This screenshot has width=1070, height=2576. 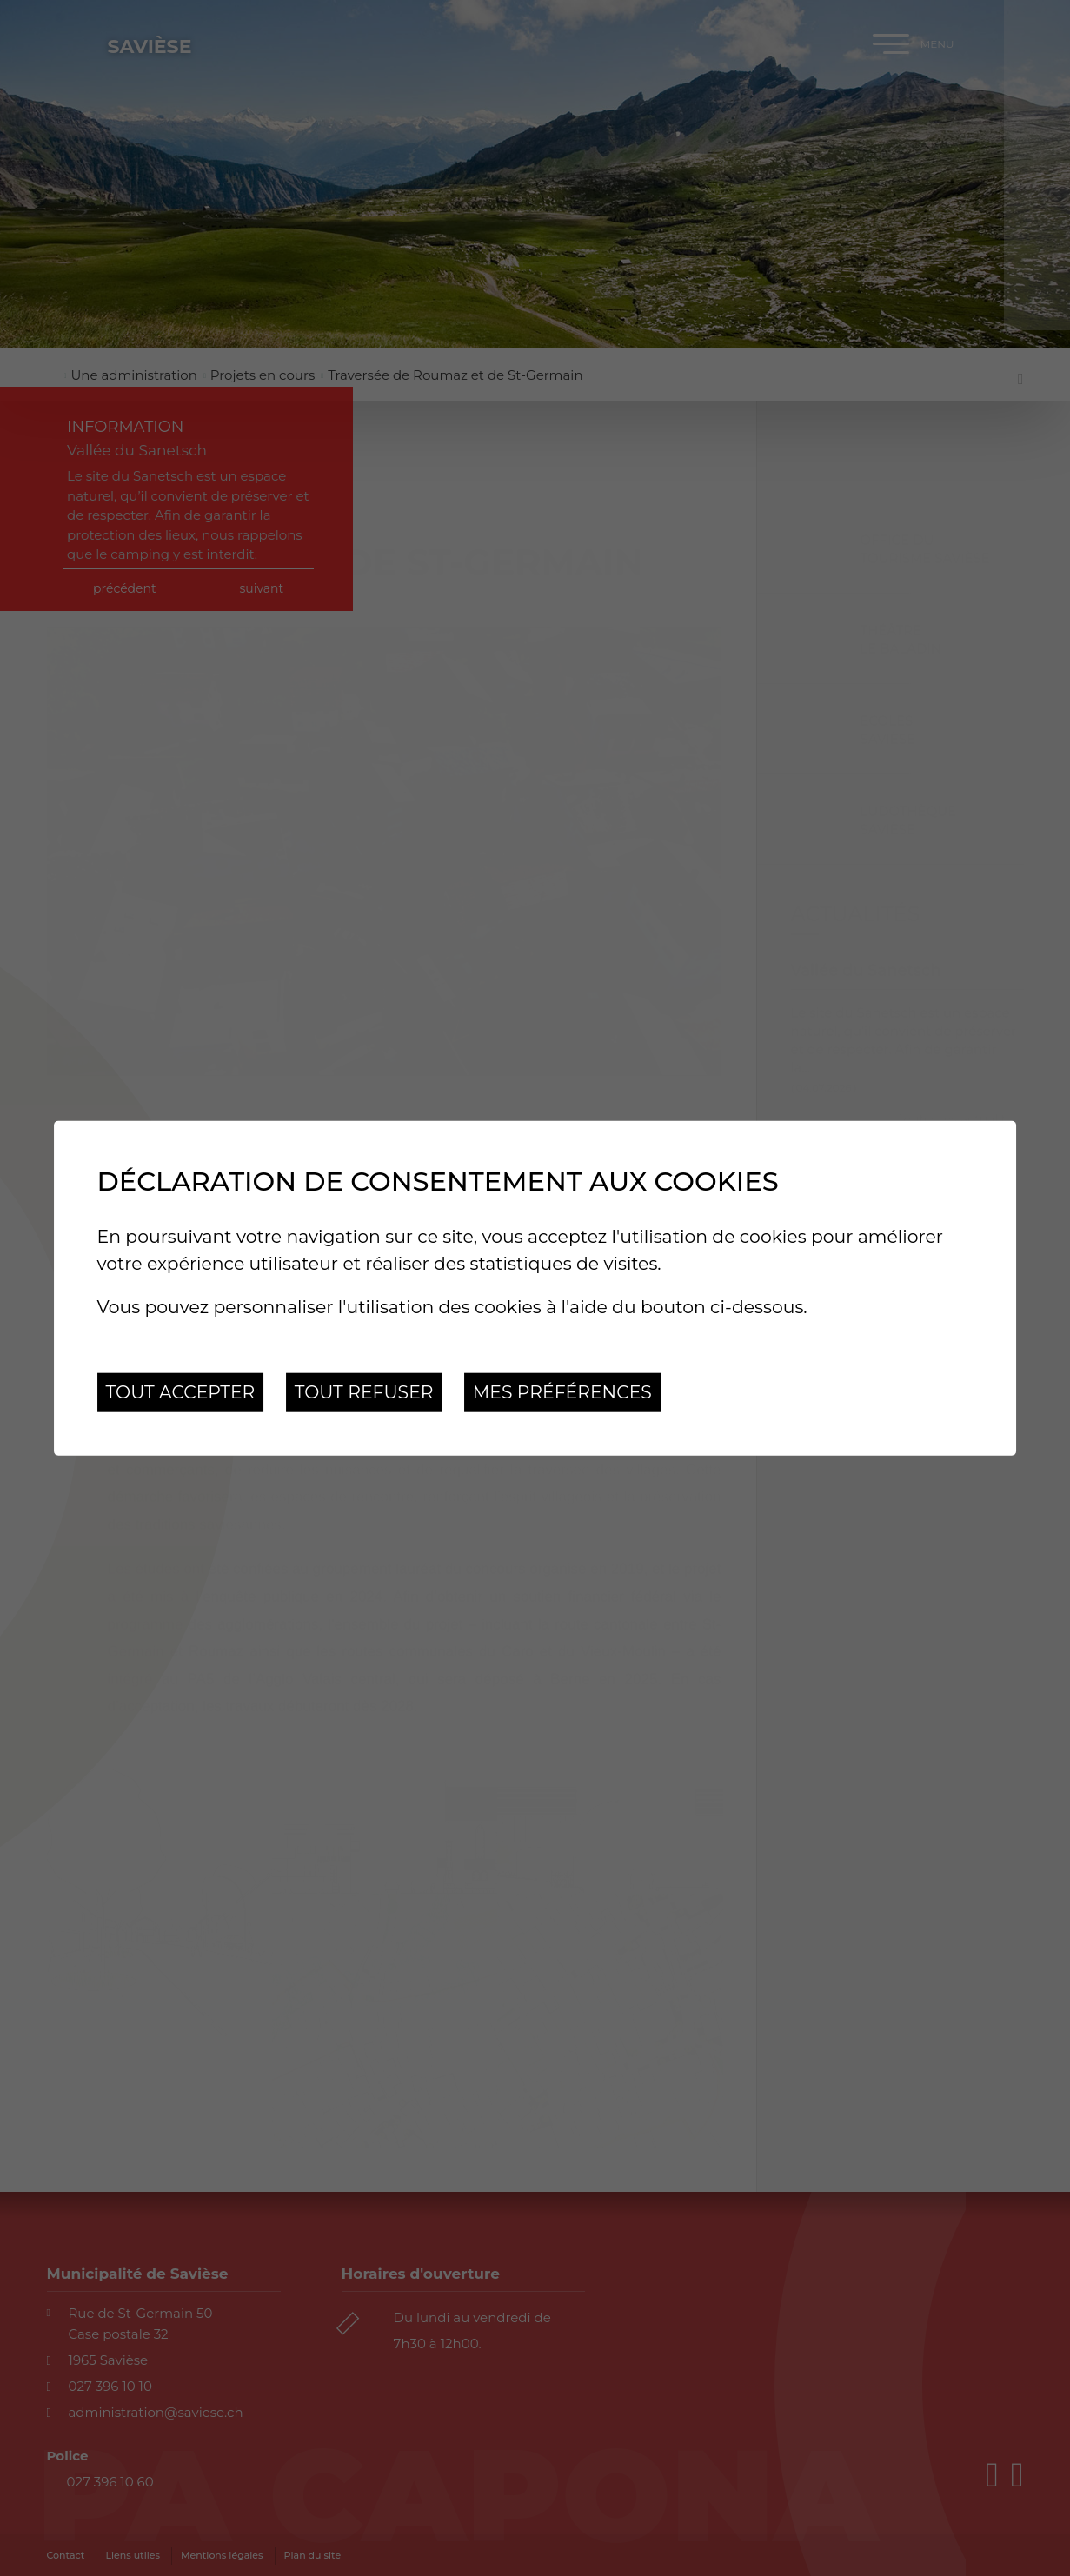 I want to click on Tout refuser, so click(x=364, y=1392).